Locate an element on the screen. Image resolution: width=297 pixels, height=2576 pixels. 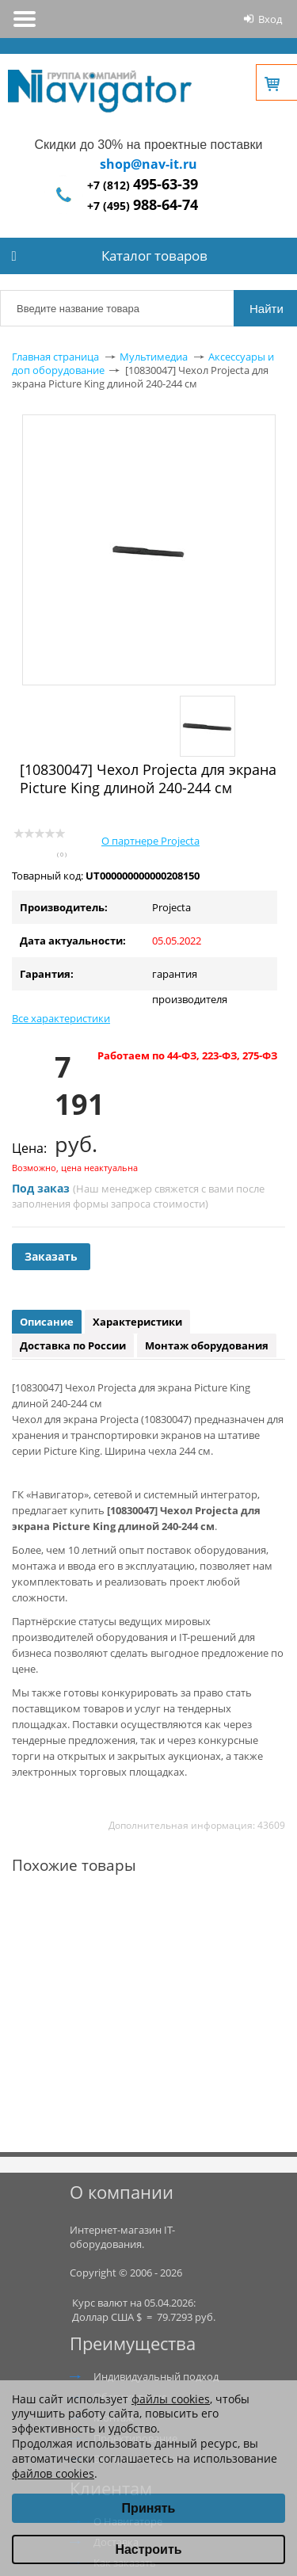
+7 (812) is located at coordinates (142, 185).